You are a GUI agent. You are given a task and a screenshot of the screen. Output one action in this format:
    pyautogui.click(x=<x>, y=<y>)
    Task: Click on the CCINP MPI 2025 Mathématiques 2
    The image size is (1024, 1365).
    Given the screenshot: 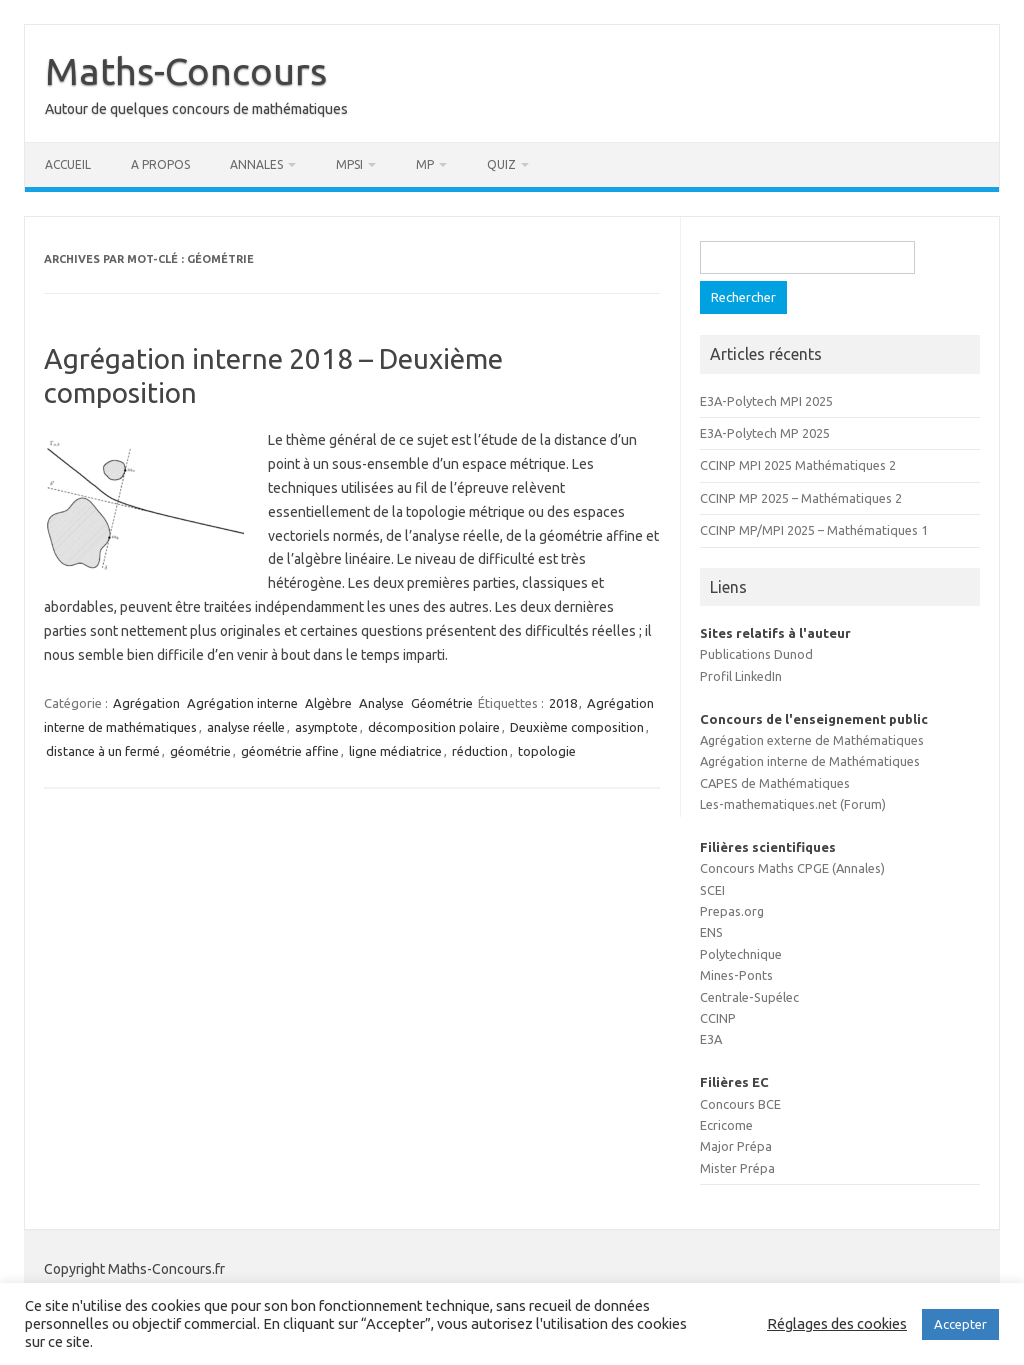 What is the action you would take?
    pyautogui.click(x=798, y=465)
    